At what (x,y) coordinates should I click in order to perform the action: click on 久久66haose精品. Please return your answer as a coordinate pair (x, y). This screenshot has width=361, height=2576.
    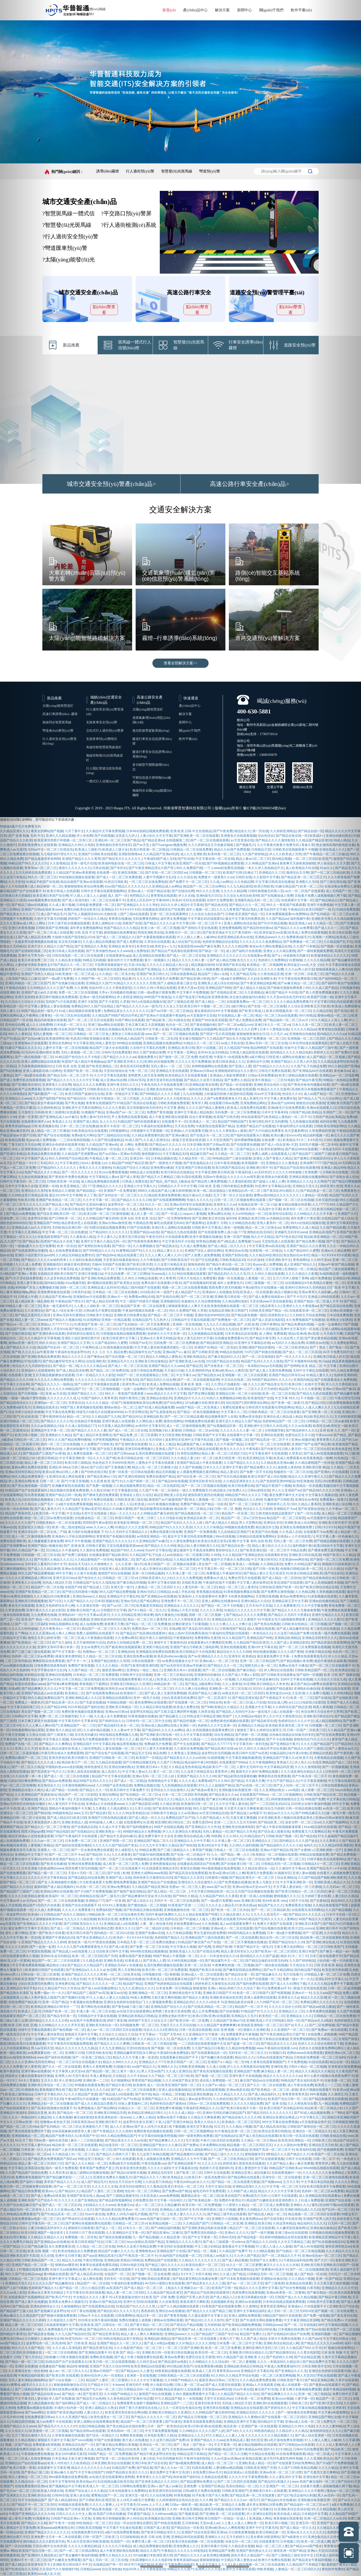
    Looking at the image, I should click on (164, 2514).